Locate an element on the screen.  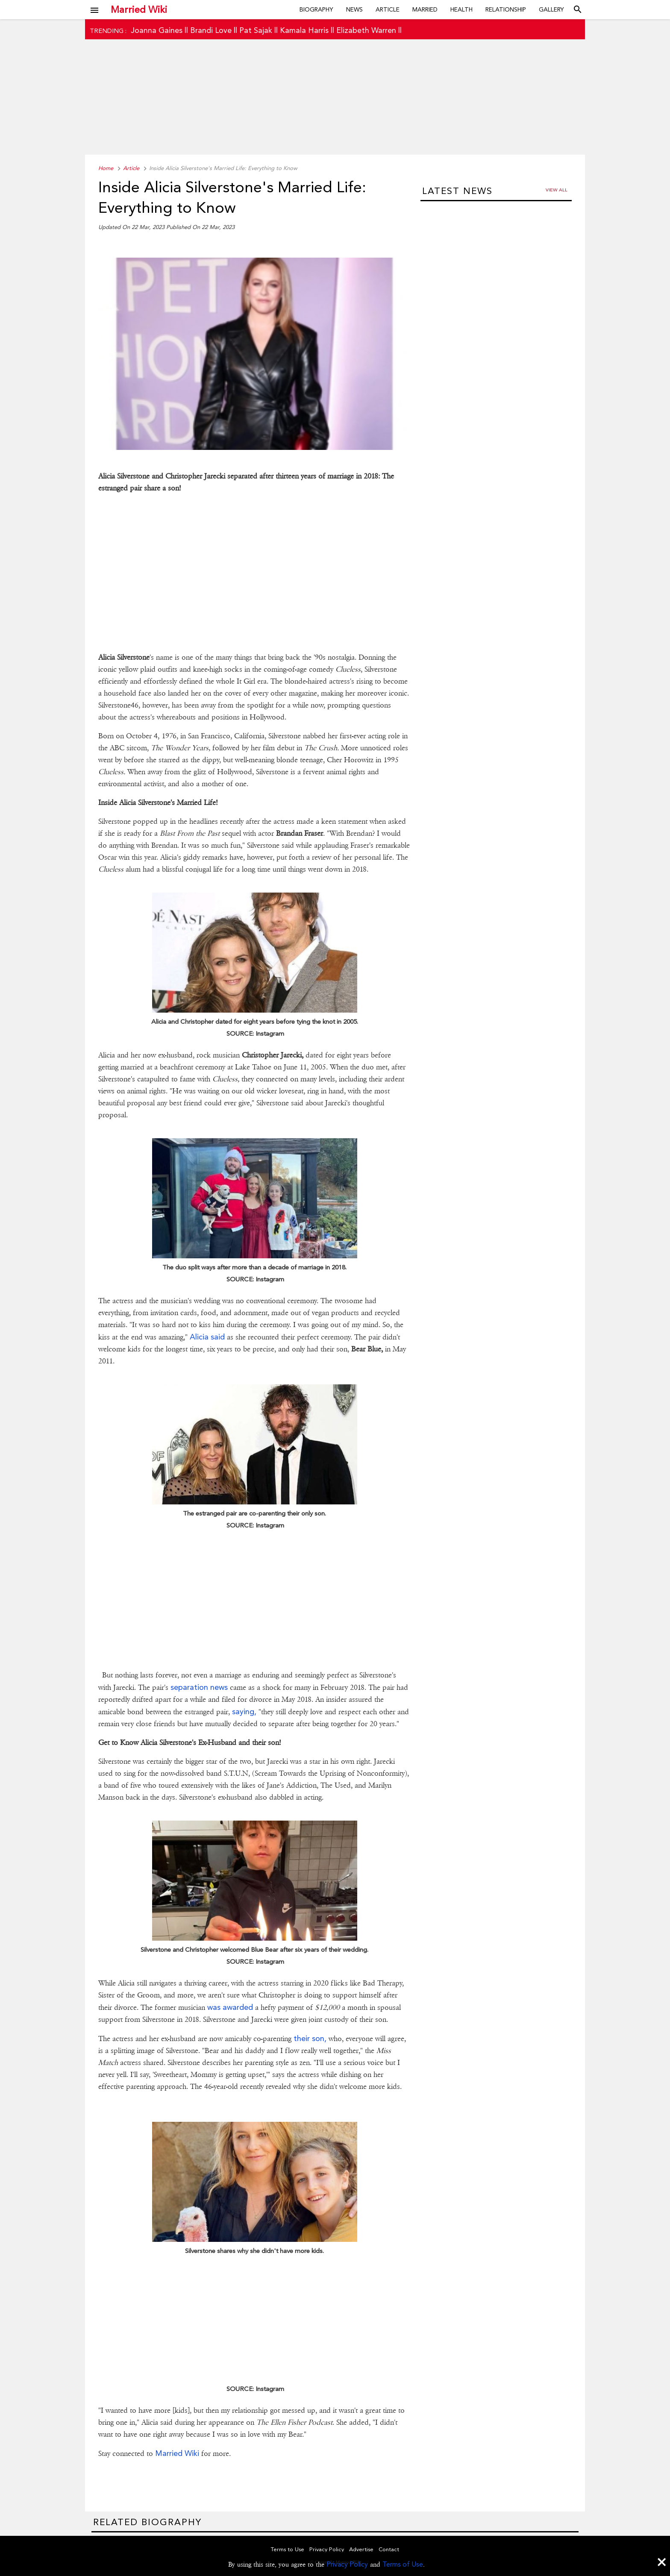
Relationship is located at coordinates (505, 9).